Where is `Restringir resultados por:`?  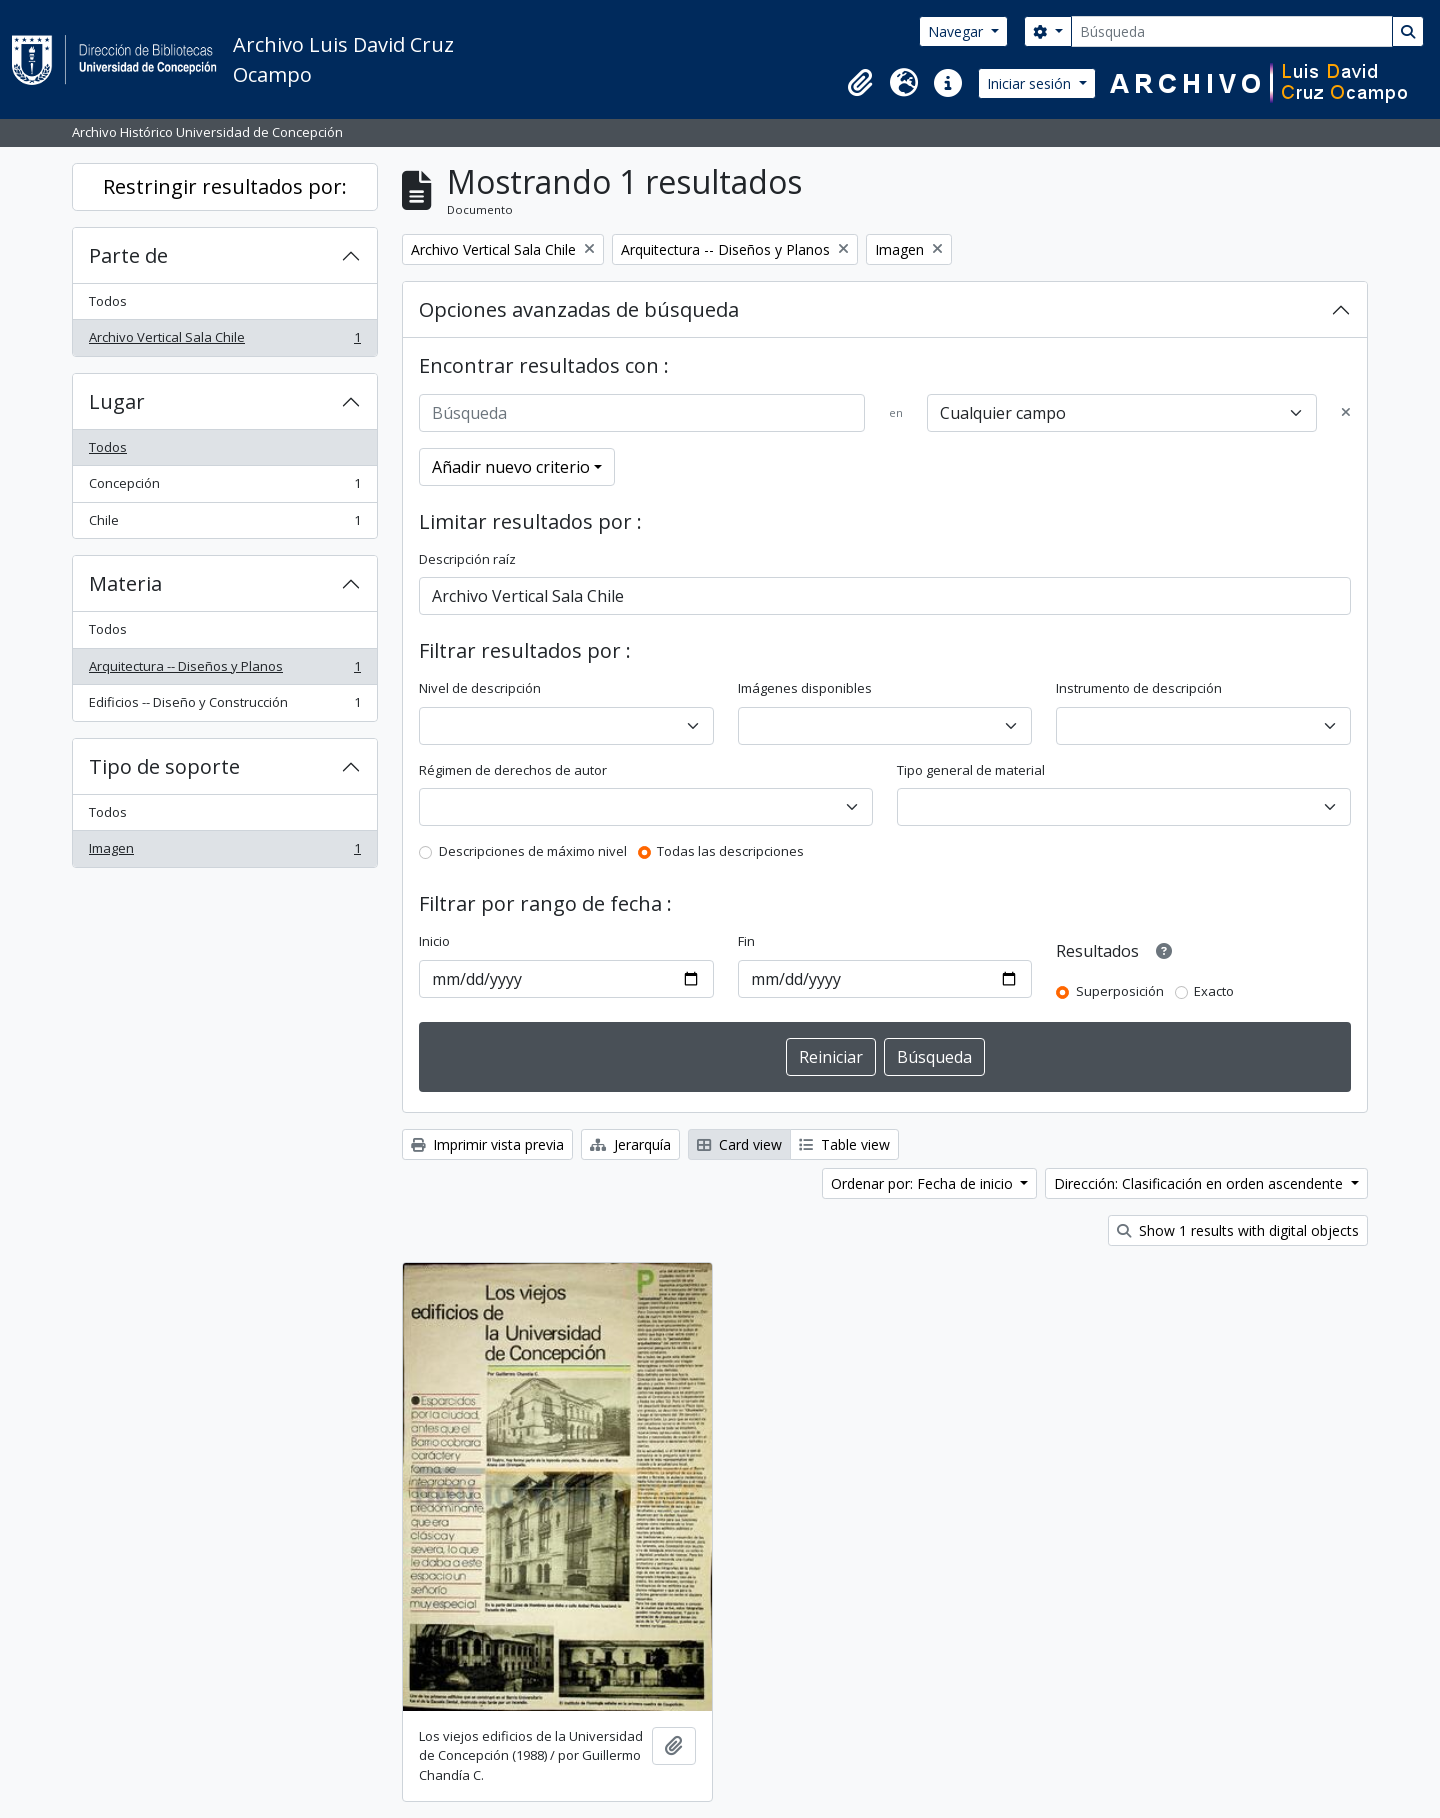 Restringir resultados por: is located at coordinates (225, 186).